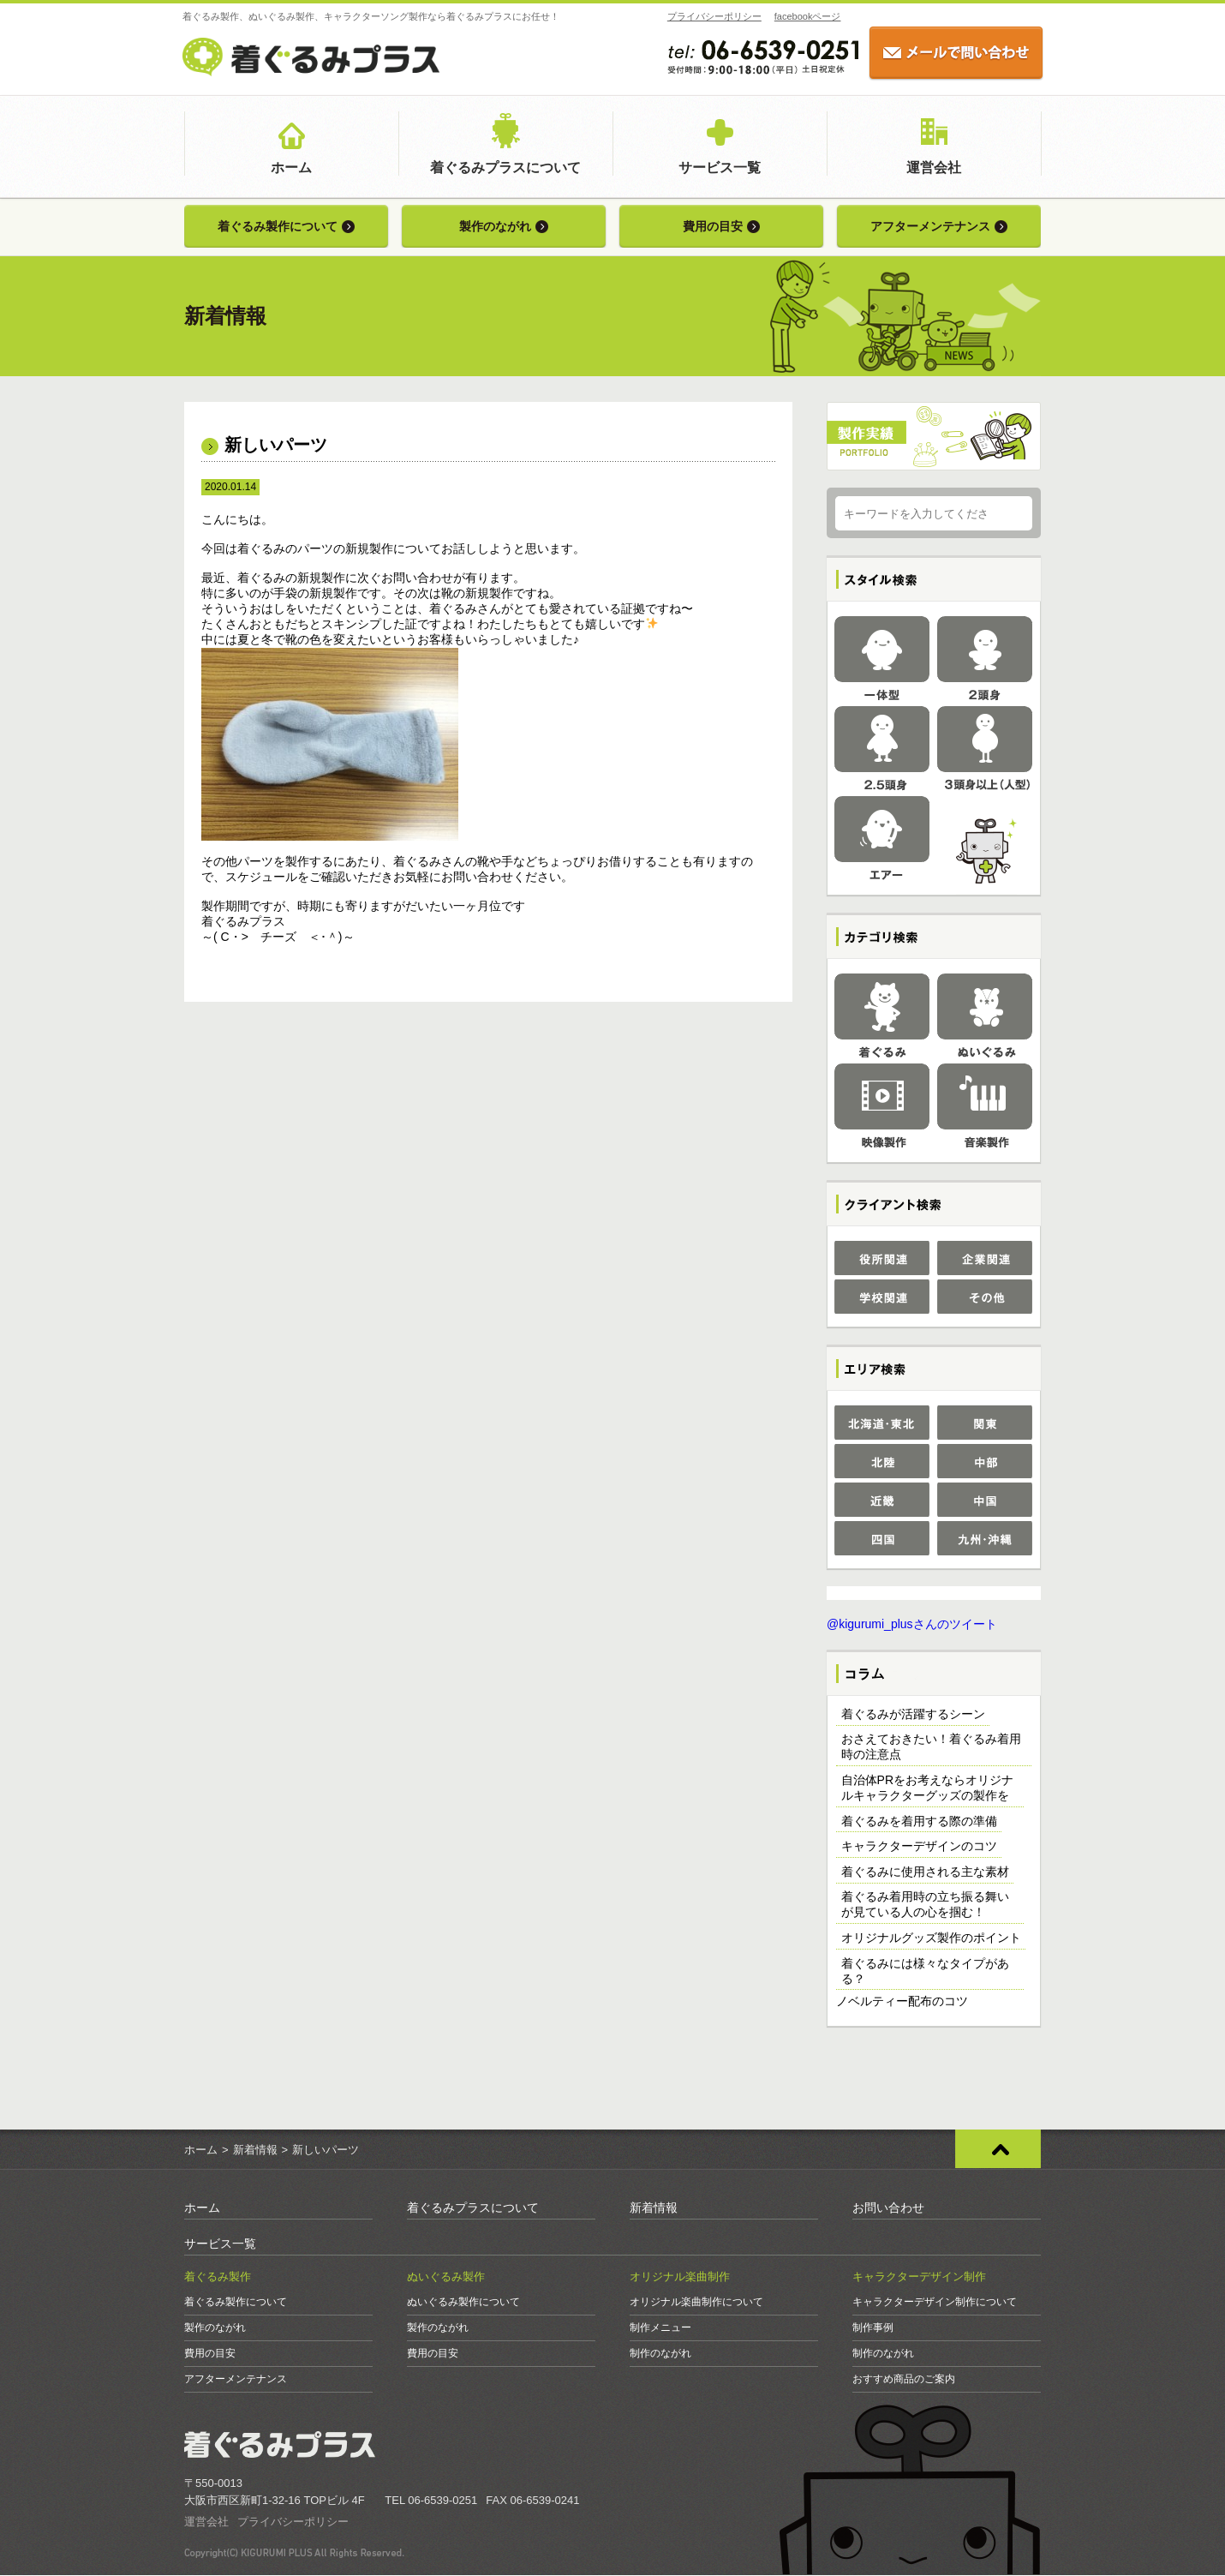 This screenshot has width=1225, height=2576. What do you see at coordinates (925, 1905) in the screenshot?
I see `着ぐるみ着用時の立ち振る舞いが見ている人の心を掴む！` at bounding box center [925, 1905].